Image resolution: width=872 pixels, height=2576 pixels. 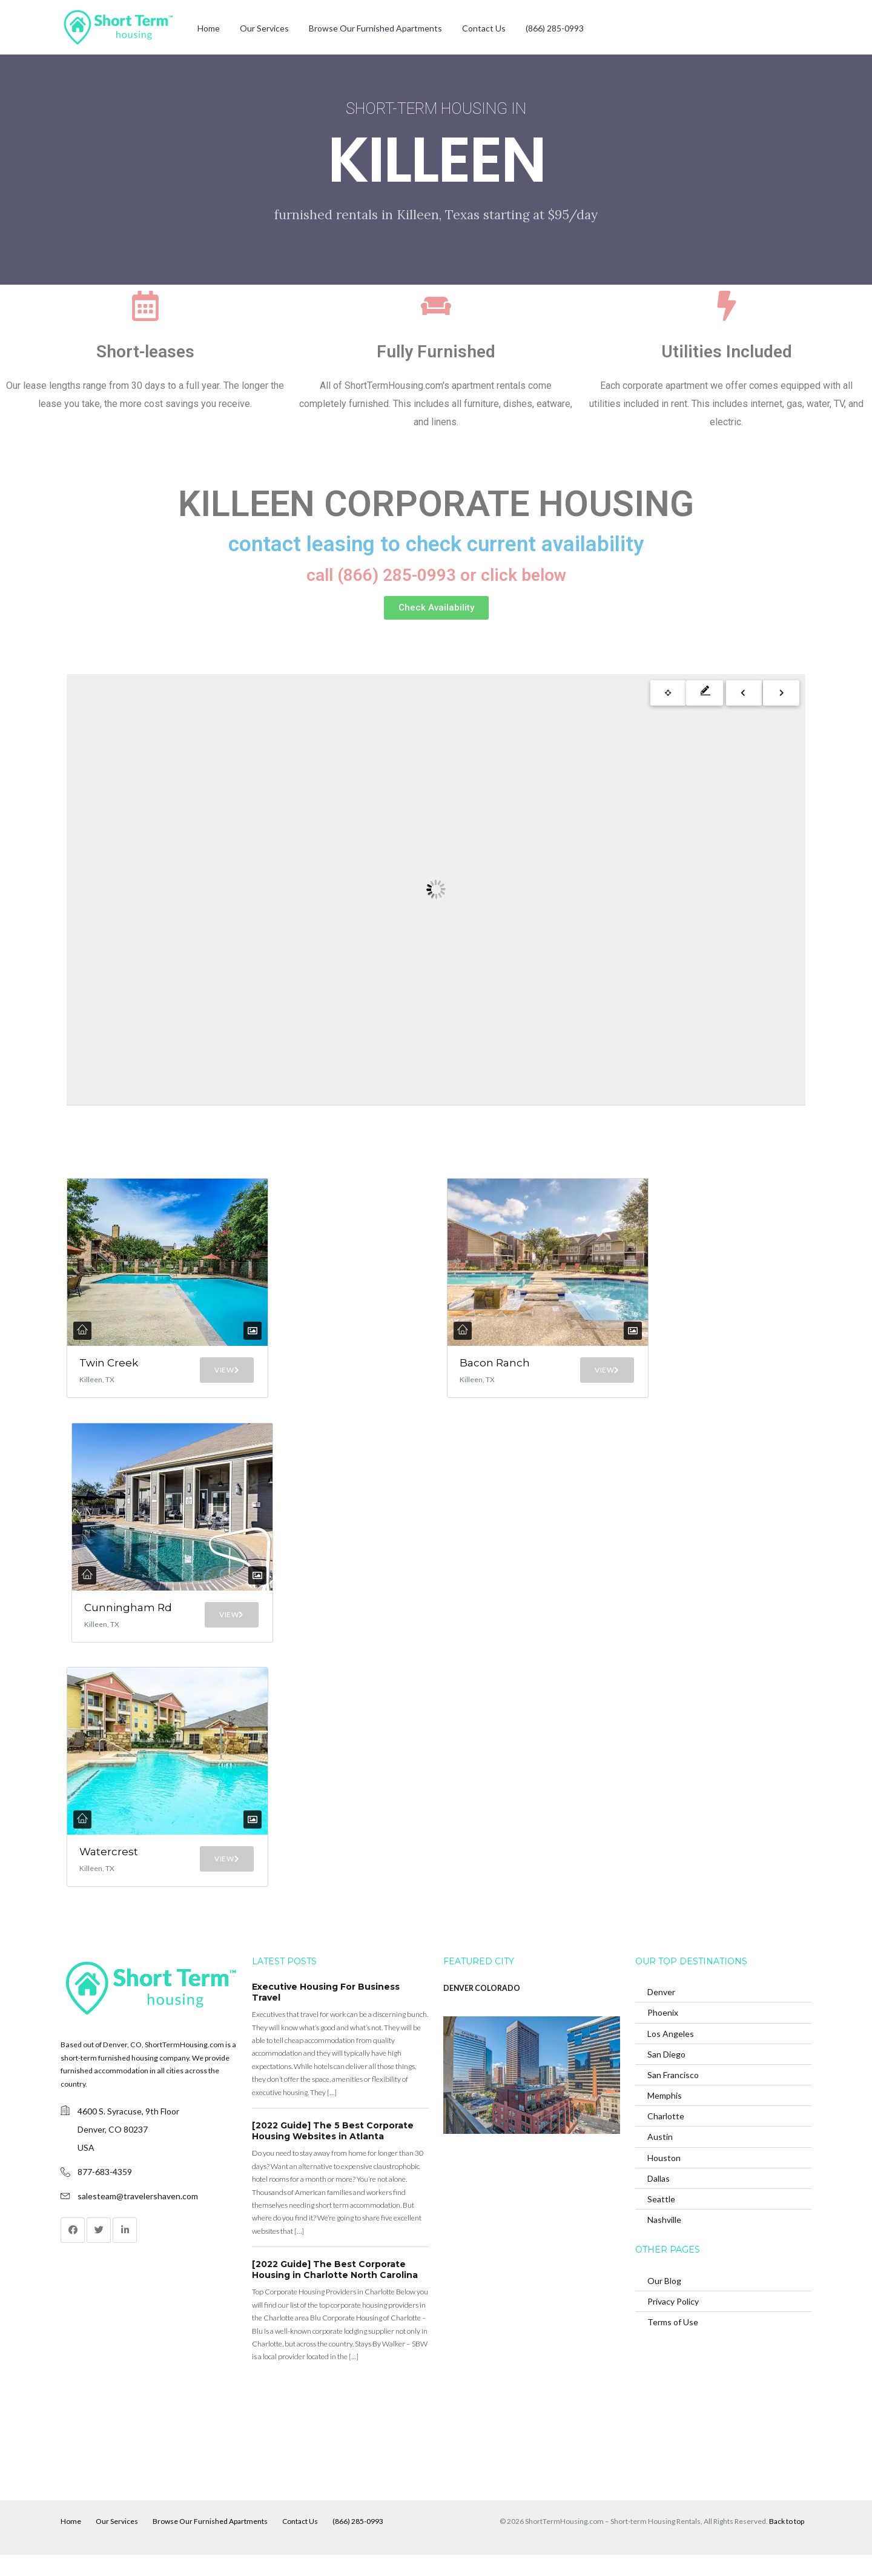 What do you see at coordinates (138, 2218) in the screenshot?
I see `salesteam@travelershaven.com` at bounding box center [138, 2218].